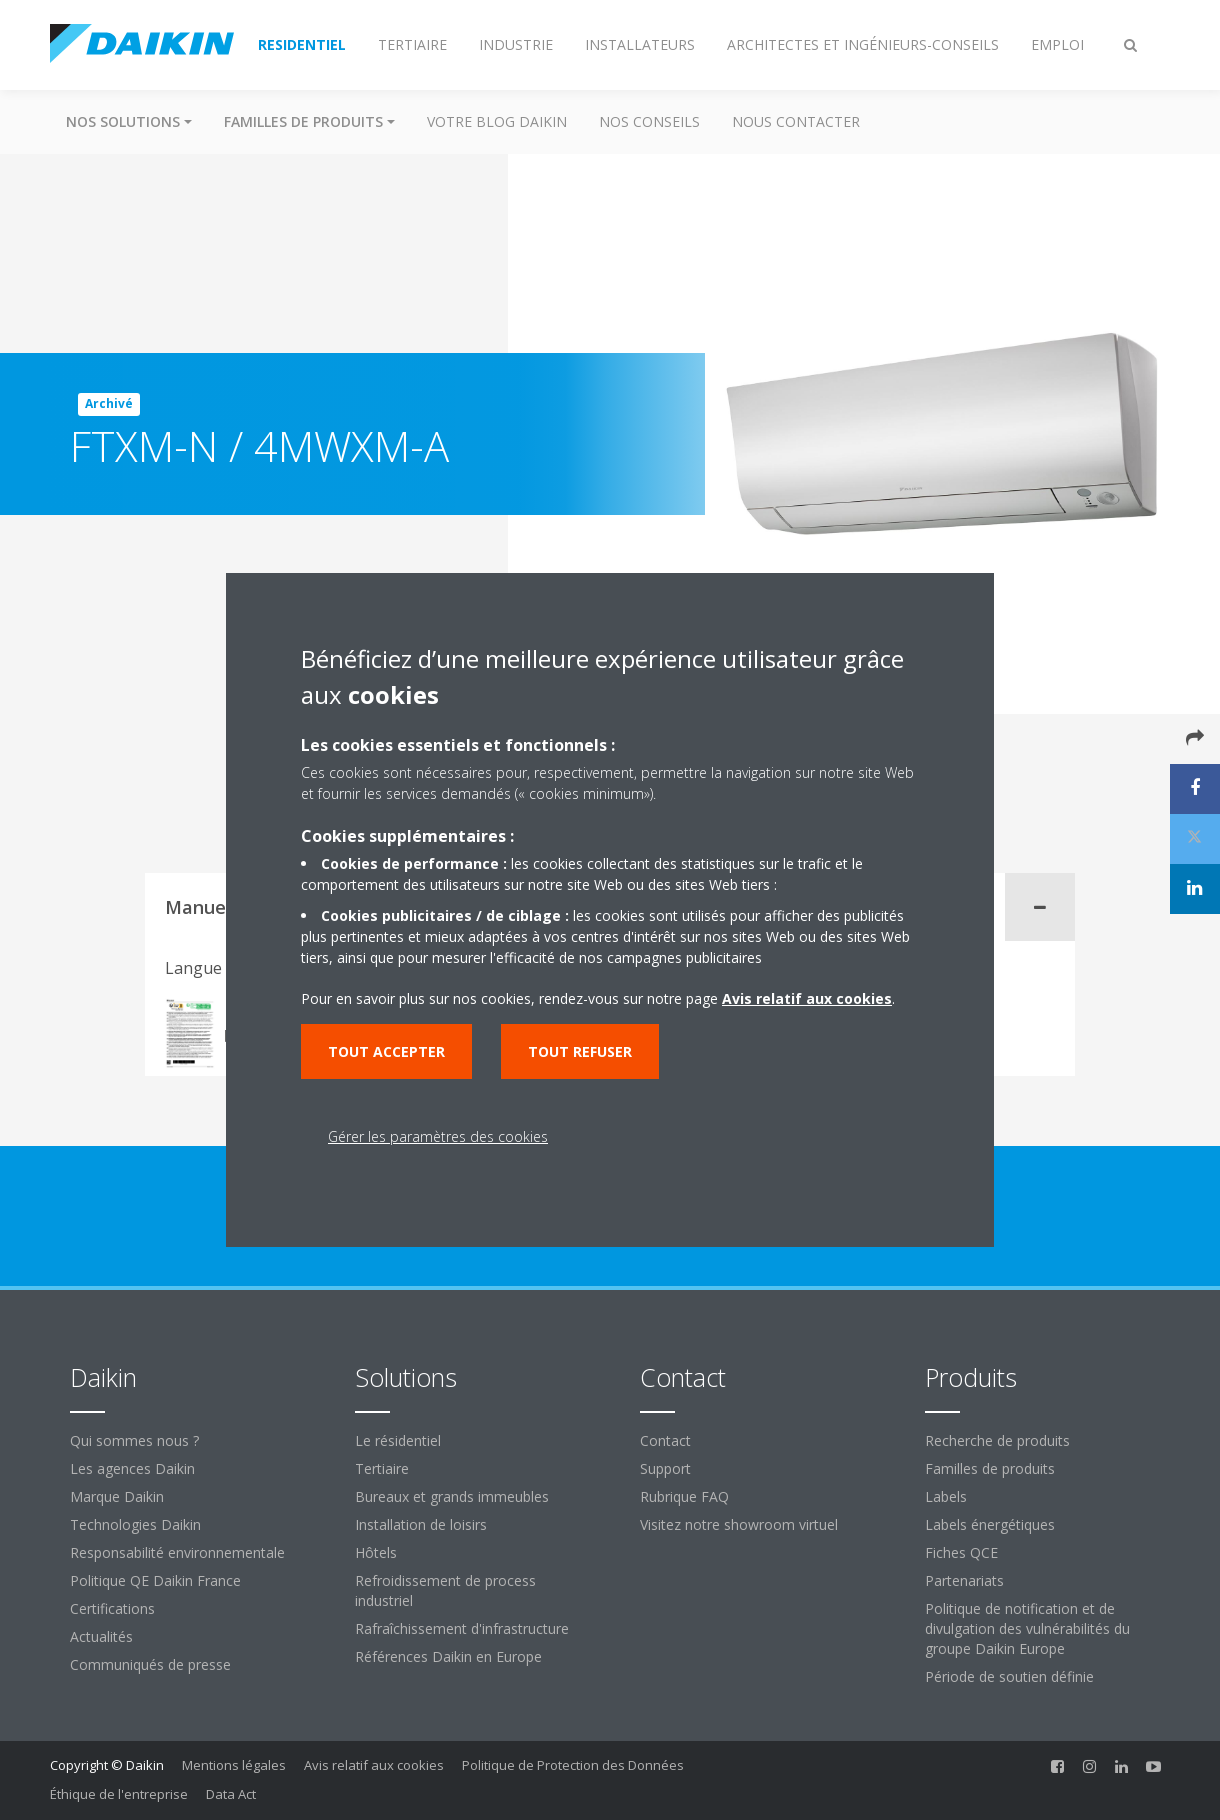  Describe the element at coordinates (376, 1552) in the screenshot. I see `Hôtels` at that location.